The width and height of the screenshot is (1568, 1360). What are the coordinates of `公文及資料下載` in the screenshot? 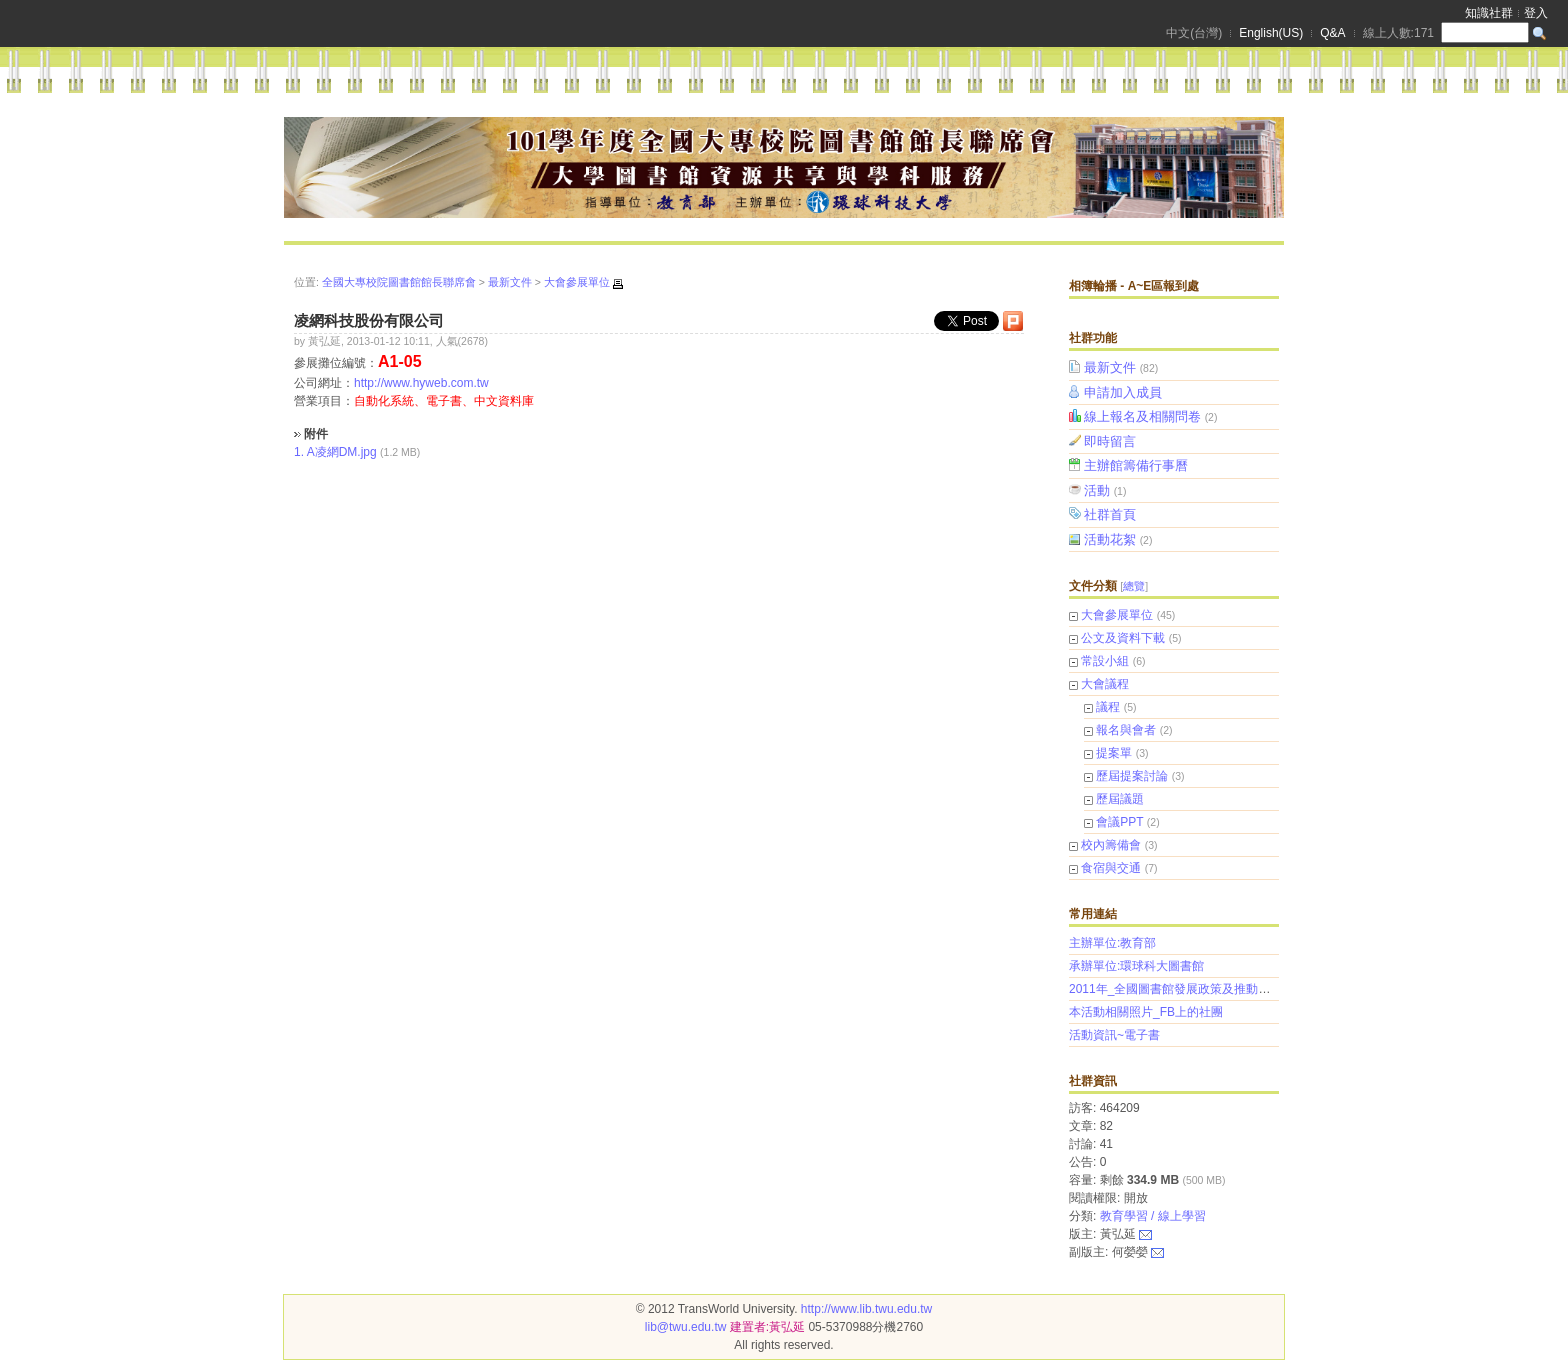 It's located at (1123, 638).